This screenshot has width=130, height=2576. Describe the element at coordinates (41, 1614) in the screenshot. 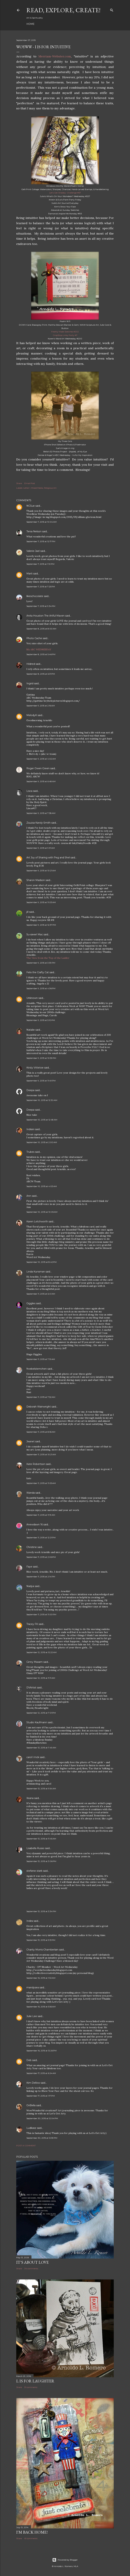

I see `September 11, 2015 at 11:00 PM` at that location.